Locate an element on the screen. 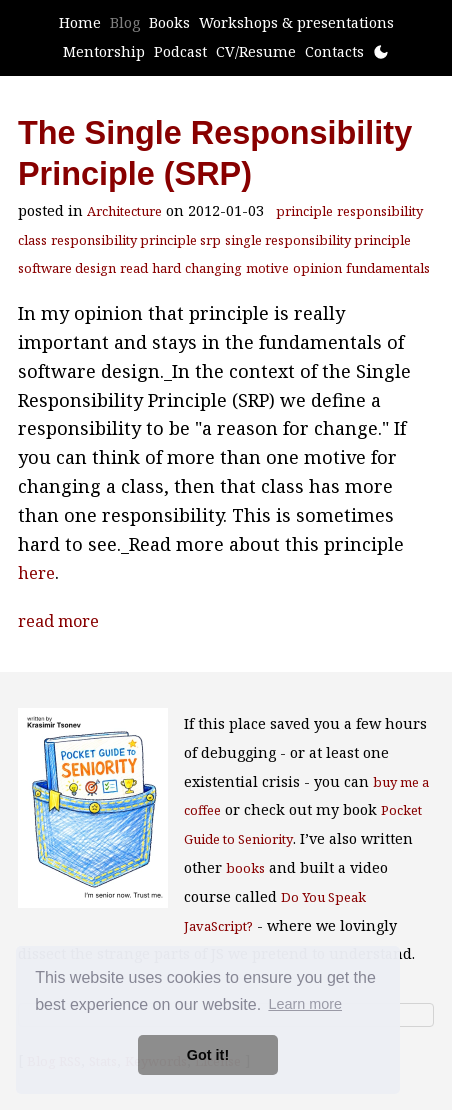 This screenshot has width=452, height=1110. books is located at coordinates (245, 868).